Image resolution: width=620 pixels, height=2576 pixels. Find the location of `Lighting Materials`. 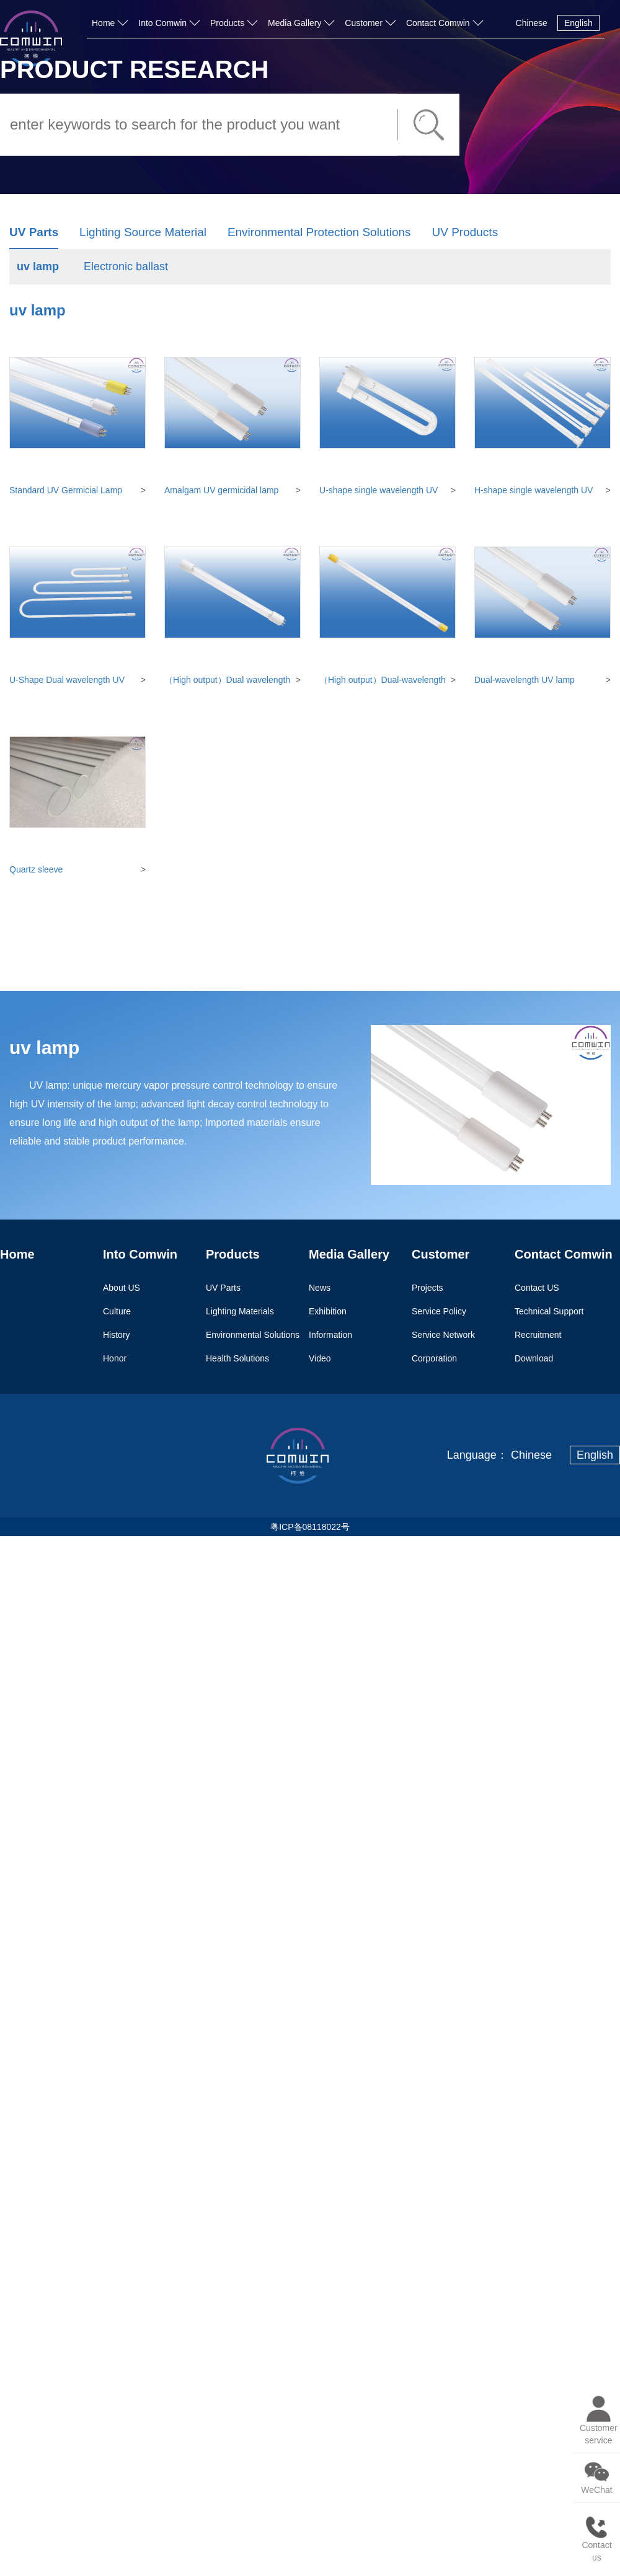

Lighting Materials is located at coordinates (240, 1311).